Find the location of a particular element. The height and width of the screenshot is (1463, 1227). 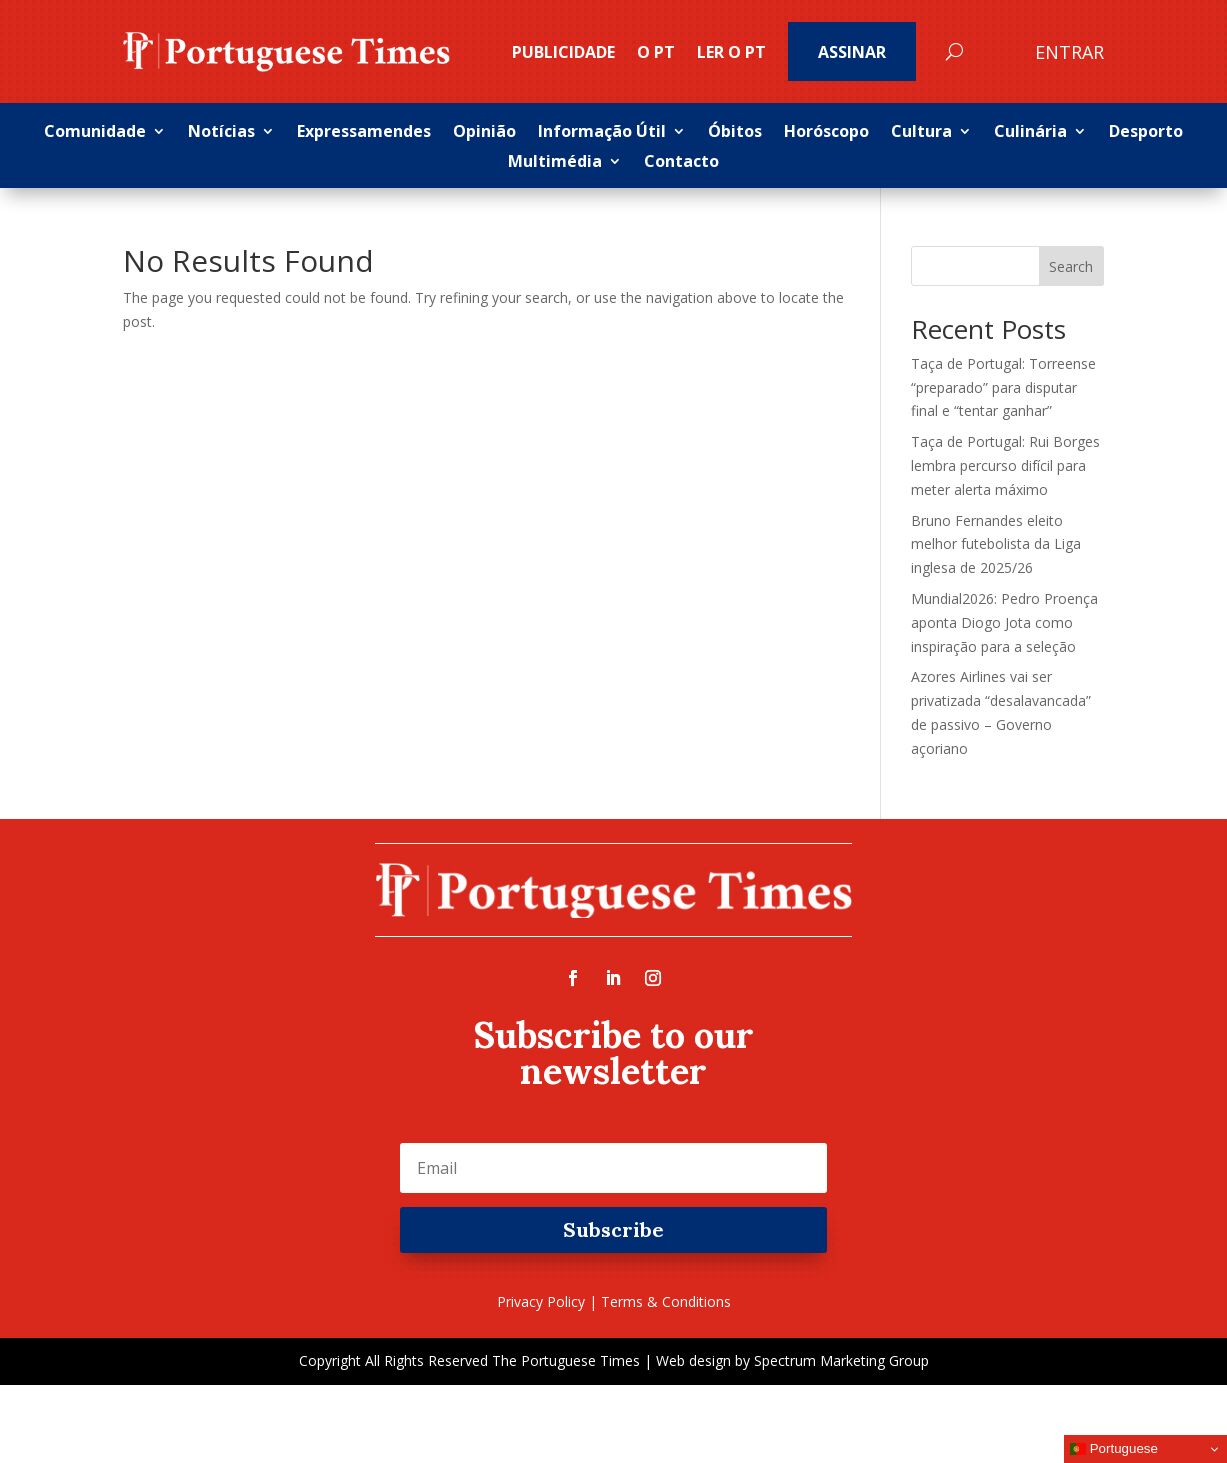

Culinária is located at coordinates (1030, 133).